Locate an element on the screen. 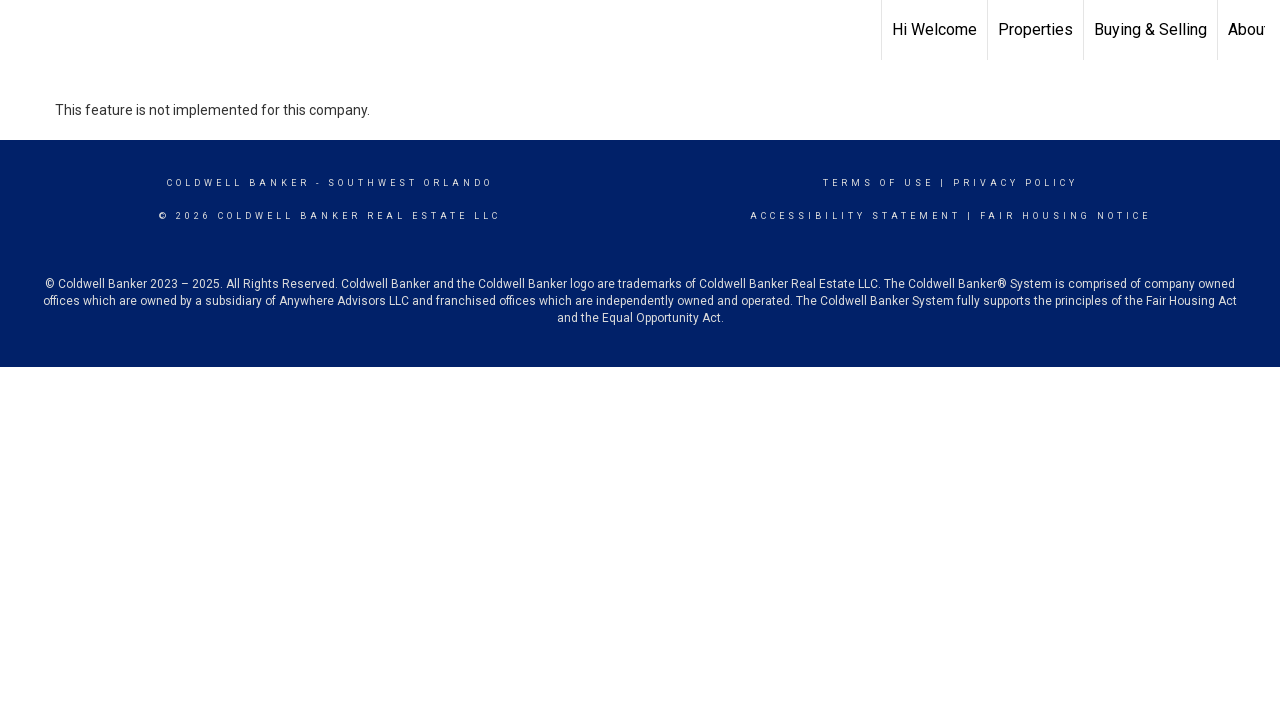 Image resolution: width=1280 pixels, height=720 pixels. Buying & Selling is located at coordinates (1150, 29).